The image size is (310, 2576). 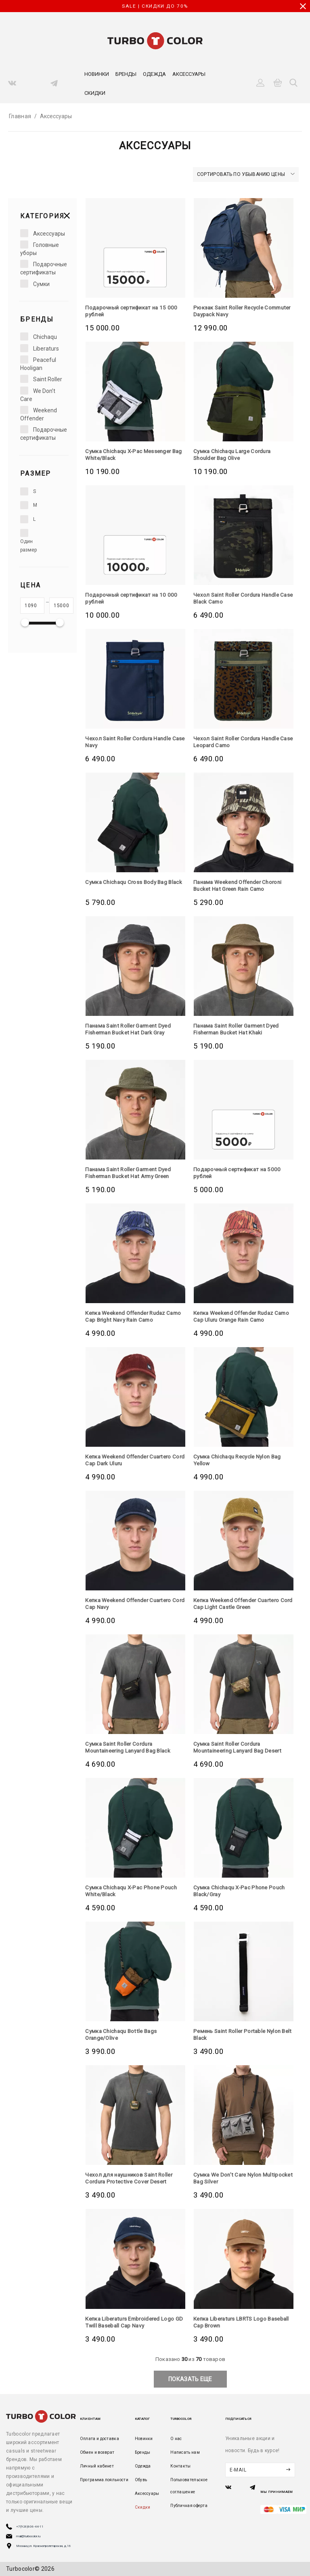 I want to click on Сумка We Don’t Care Nylon Multipocket Bag Silver, so click(x=229, y=2178).